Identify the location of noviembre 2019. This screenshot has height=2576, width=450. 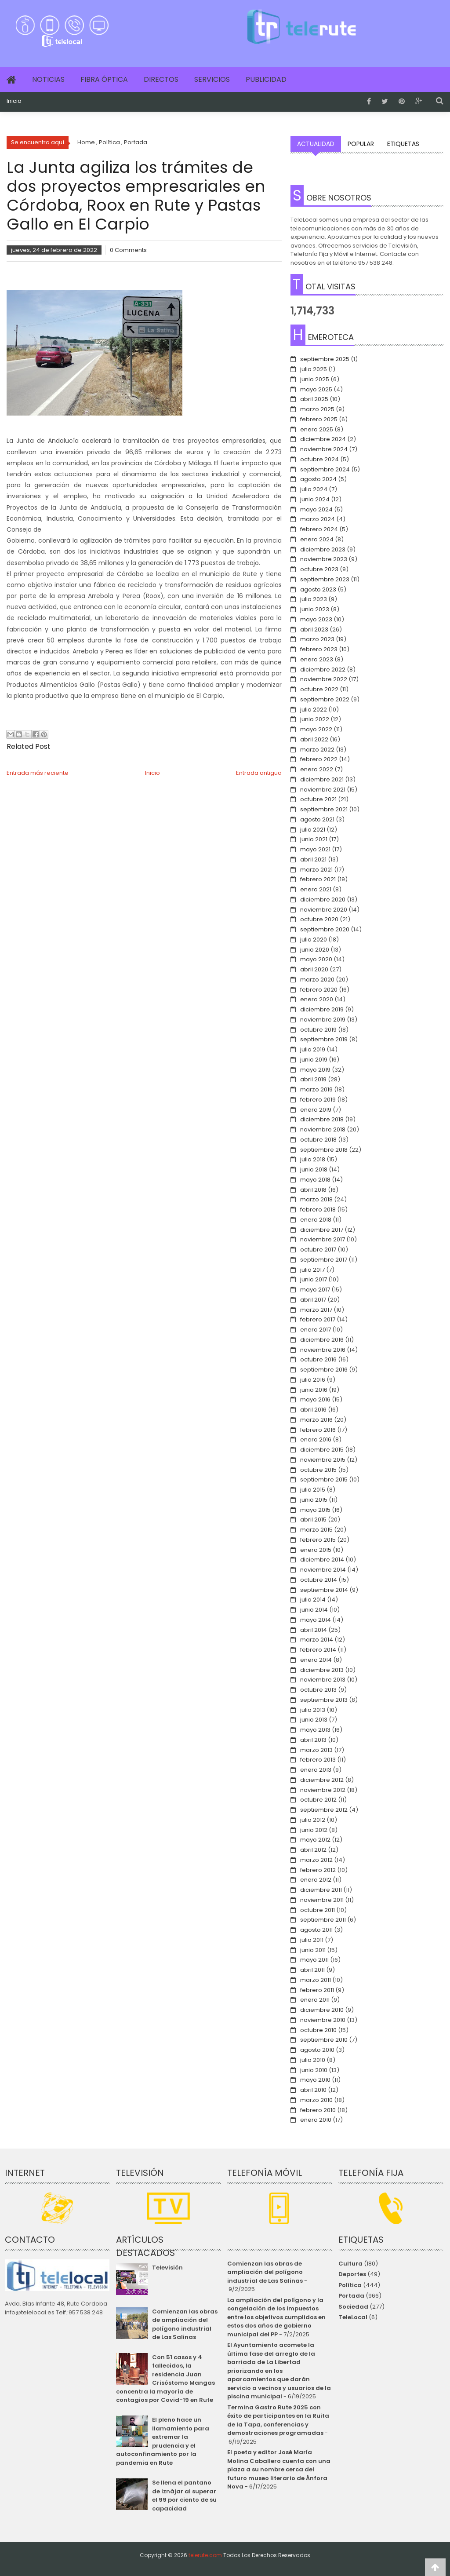
(322, 1019).